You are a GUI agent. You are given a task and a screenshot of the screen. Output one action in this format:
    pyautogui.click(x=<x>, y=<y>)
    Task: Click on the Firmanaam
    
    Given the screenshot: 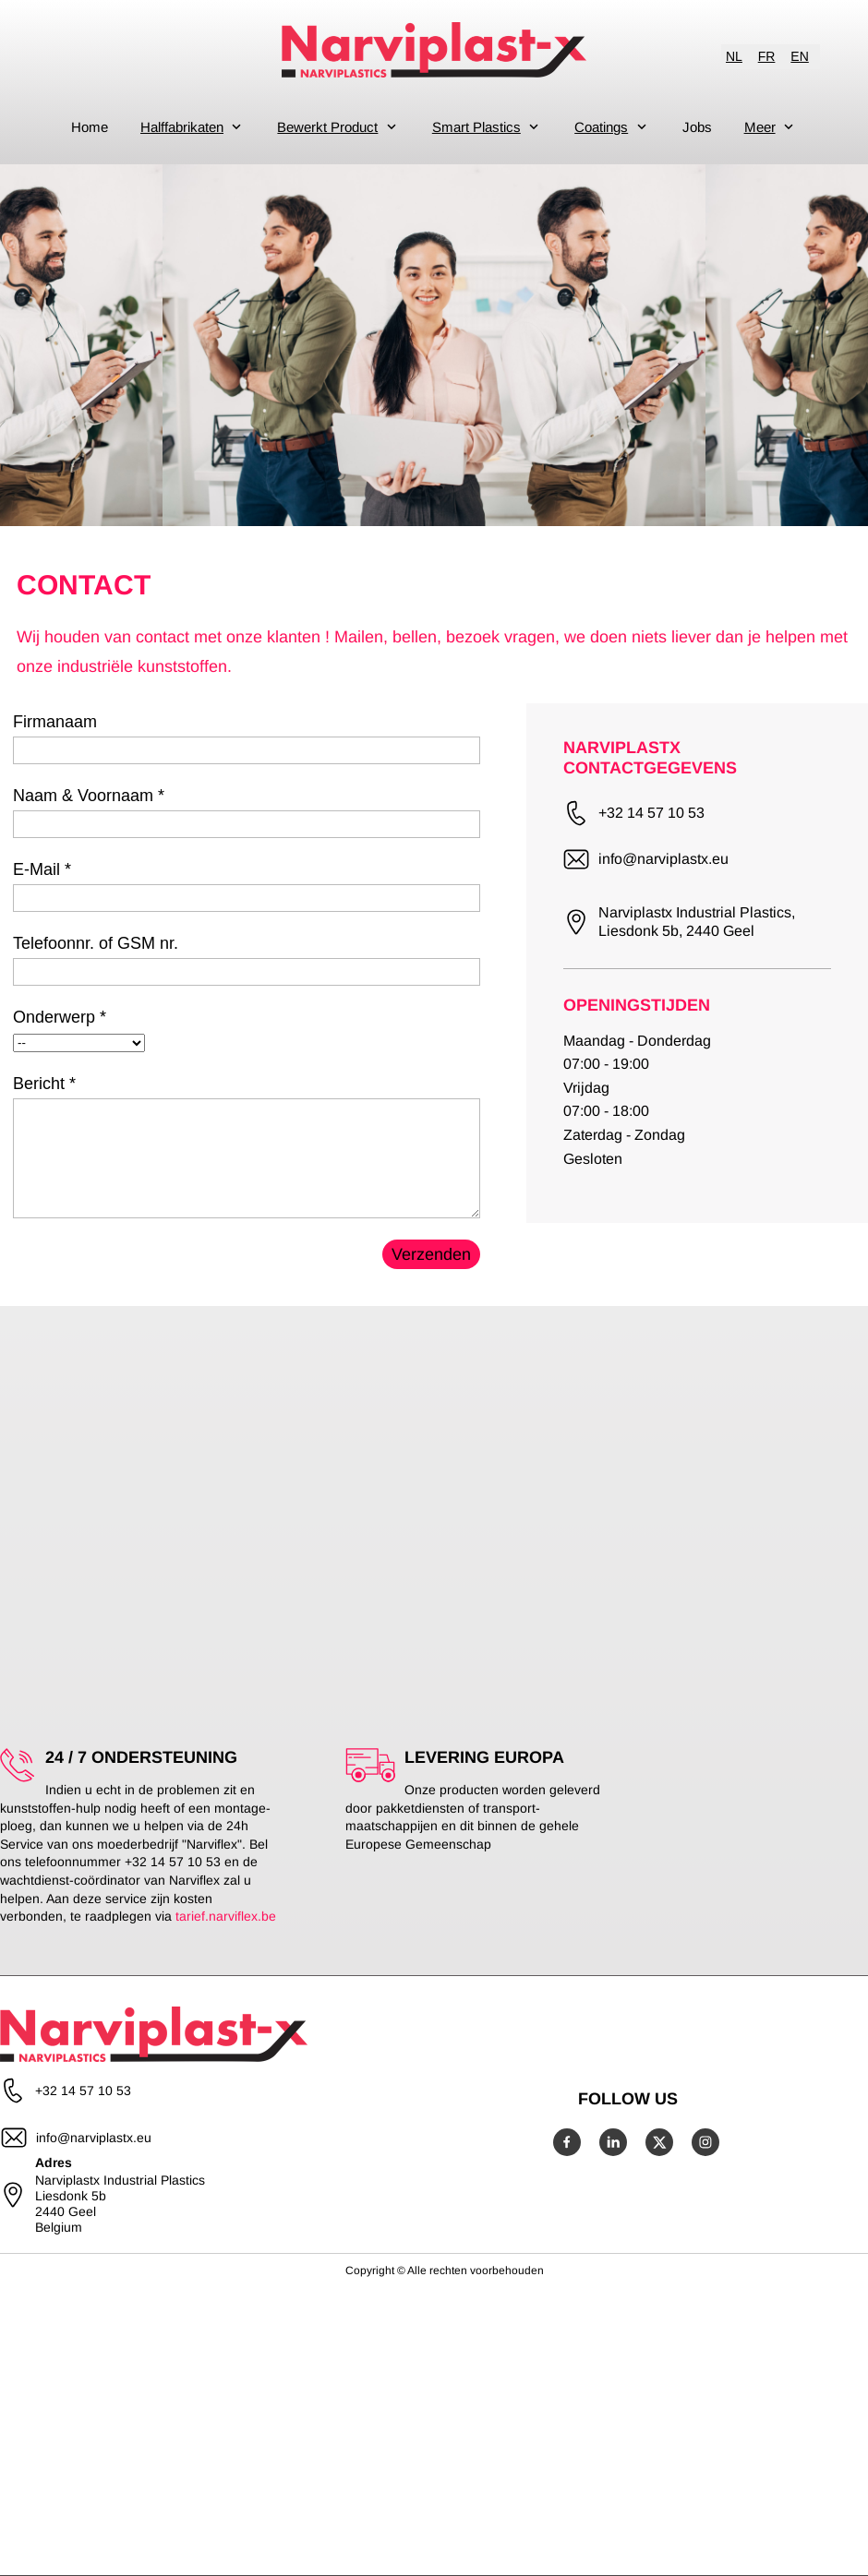 What is the action you would take?
    pyautogui.click(x=55, y=722)
    